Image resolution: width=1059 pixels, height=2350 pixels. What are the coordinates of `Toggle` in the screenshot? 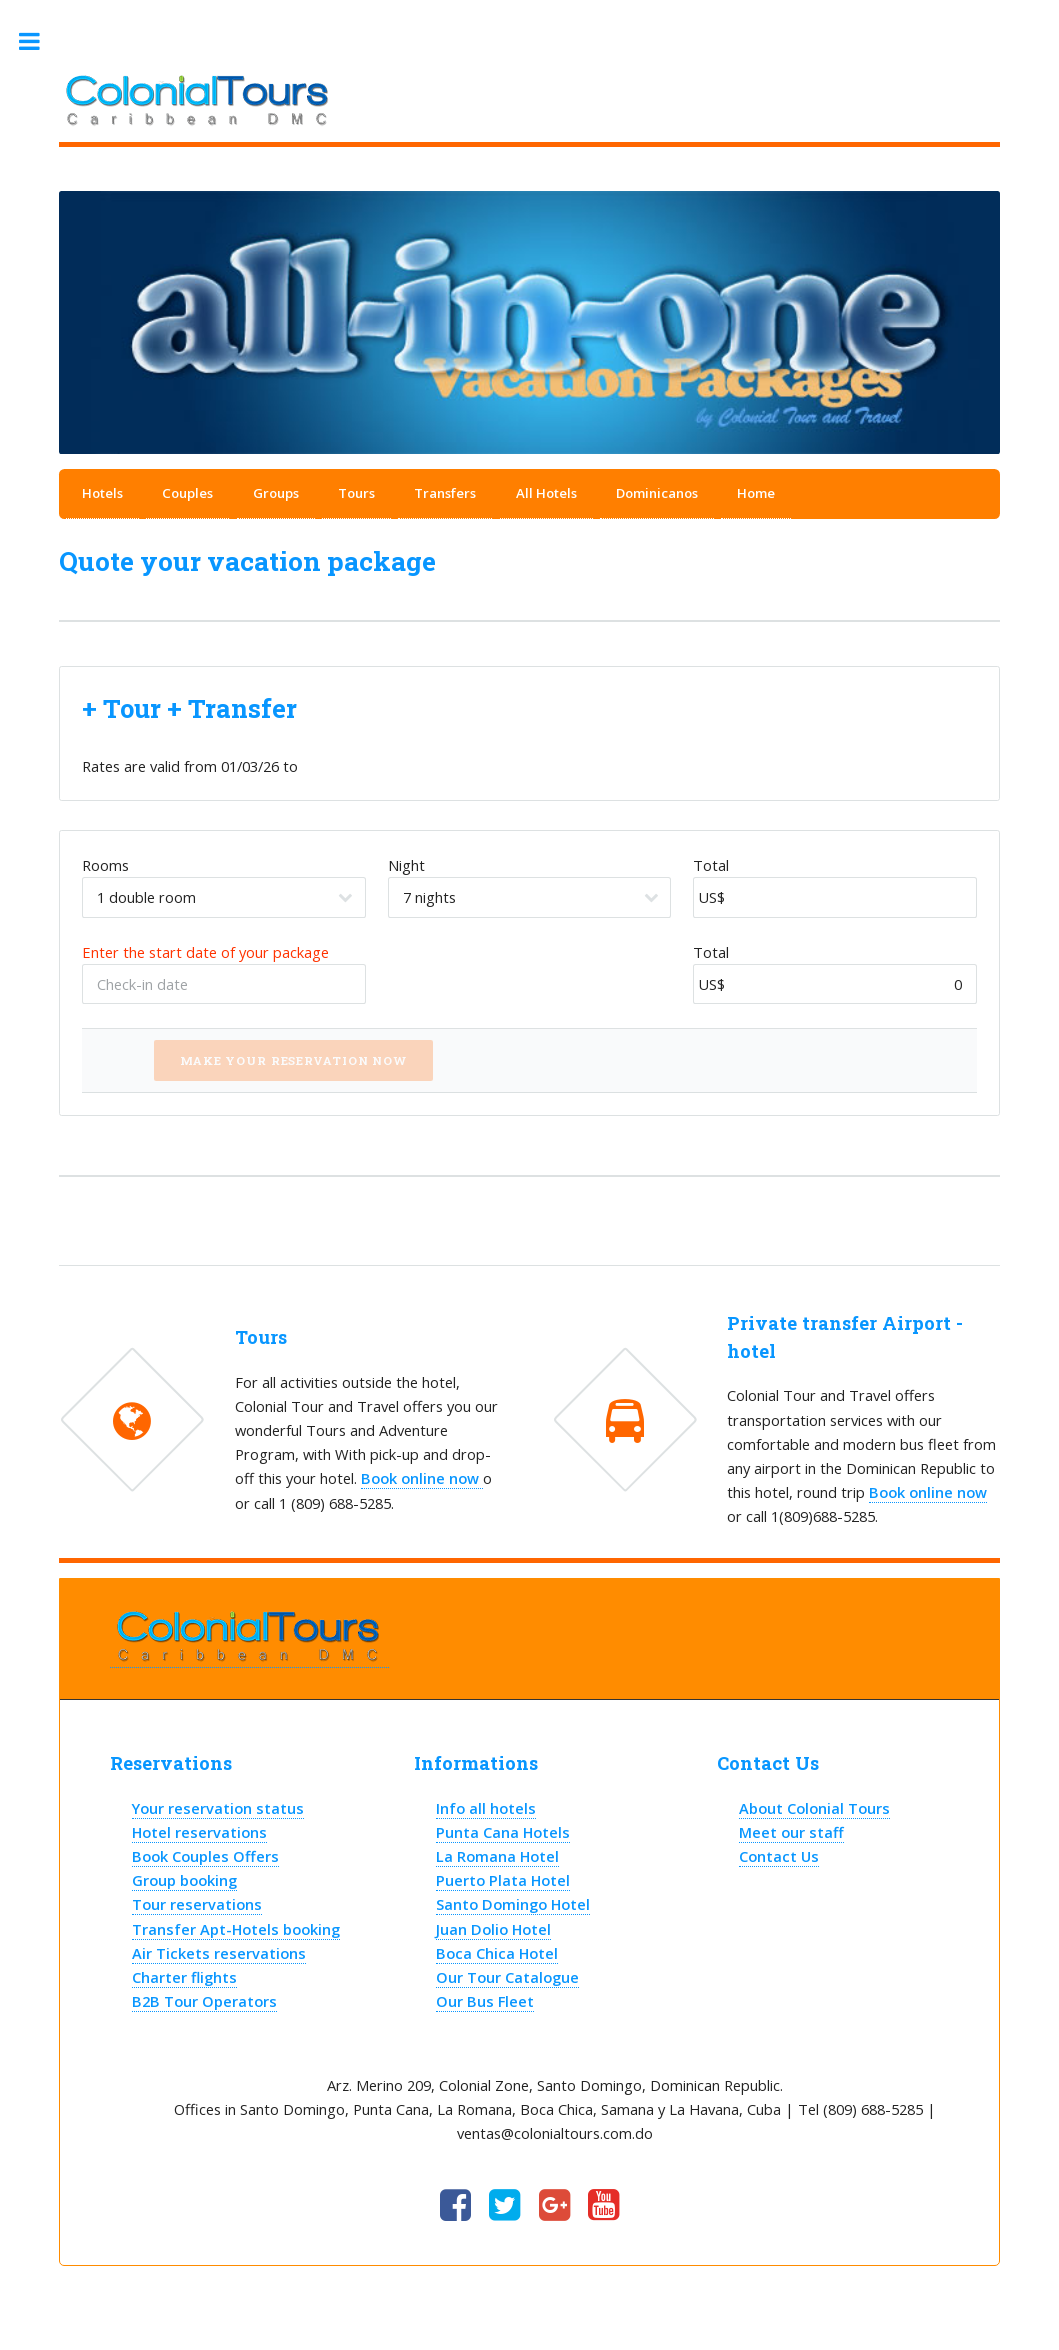 It's located at (39, 41).